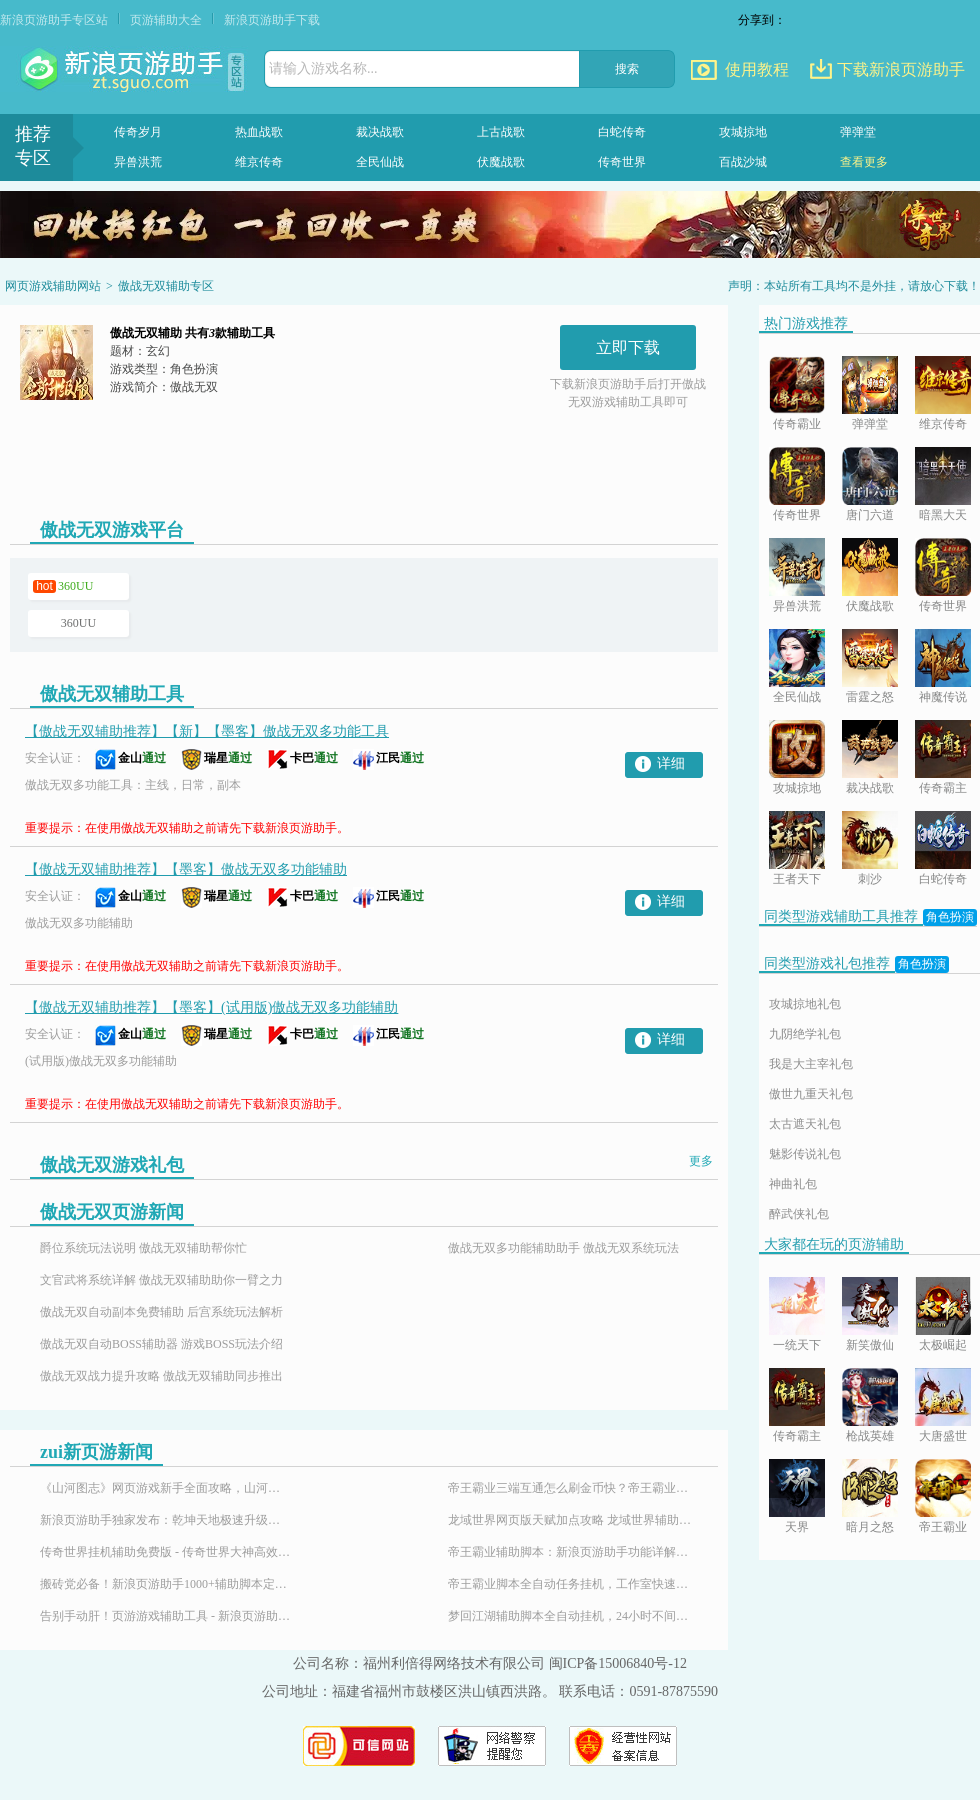 The image size is (980, 1800). I want to click on 攻城掠地, so click(743, 132).